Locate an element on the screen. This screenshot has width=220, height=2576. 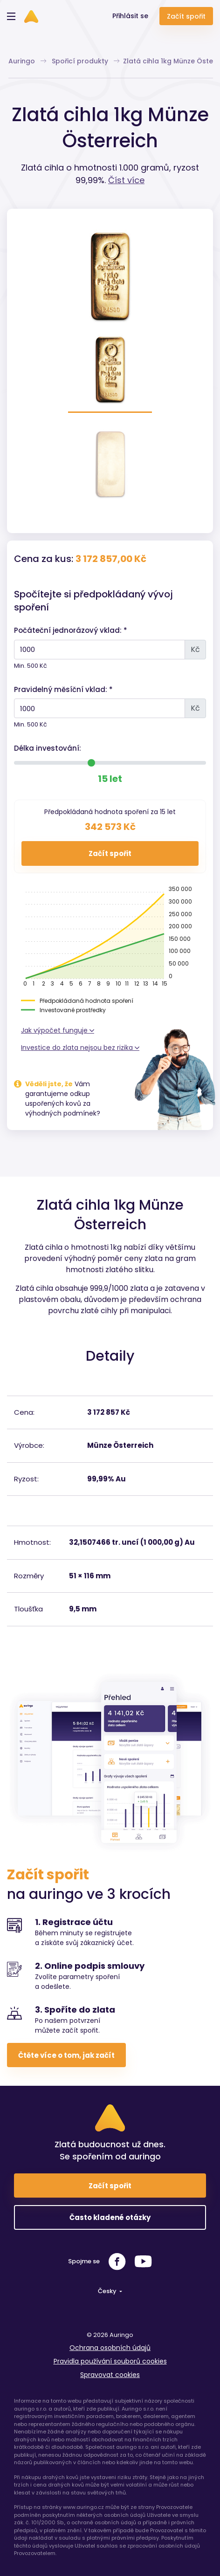
Spořicí produkty is located at coordinates (85, 61).